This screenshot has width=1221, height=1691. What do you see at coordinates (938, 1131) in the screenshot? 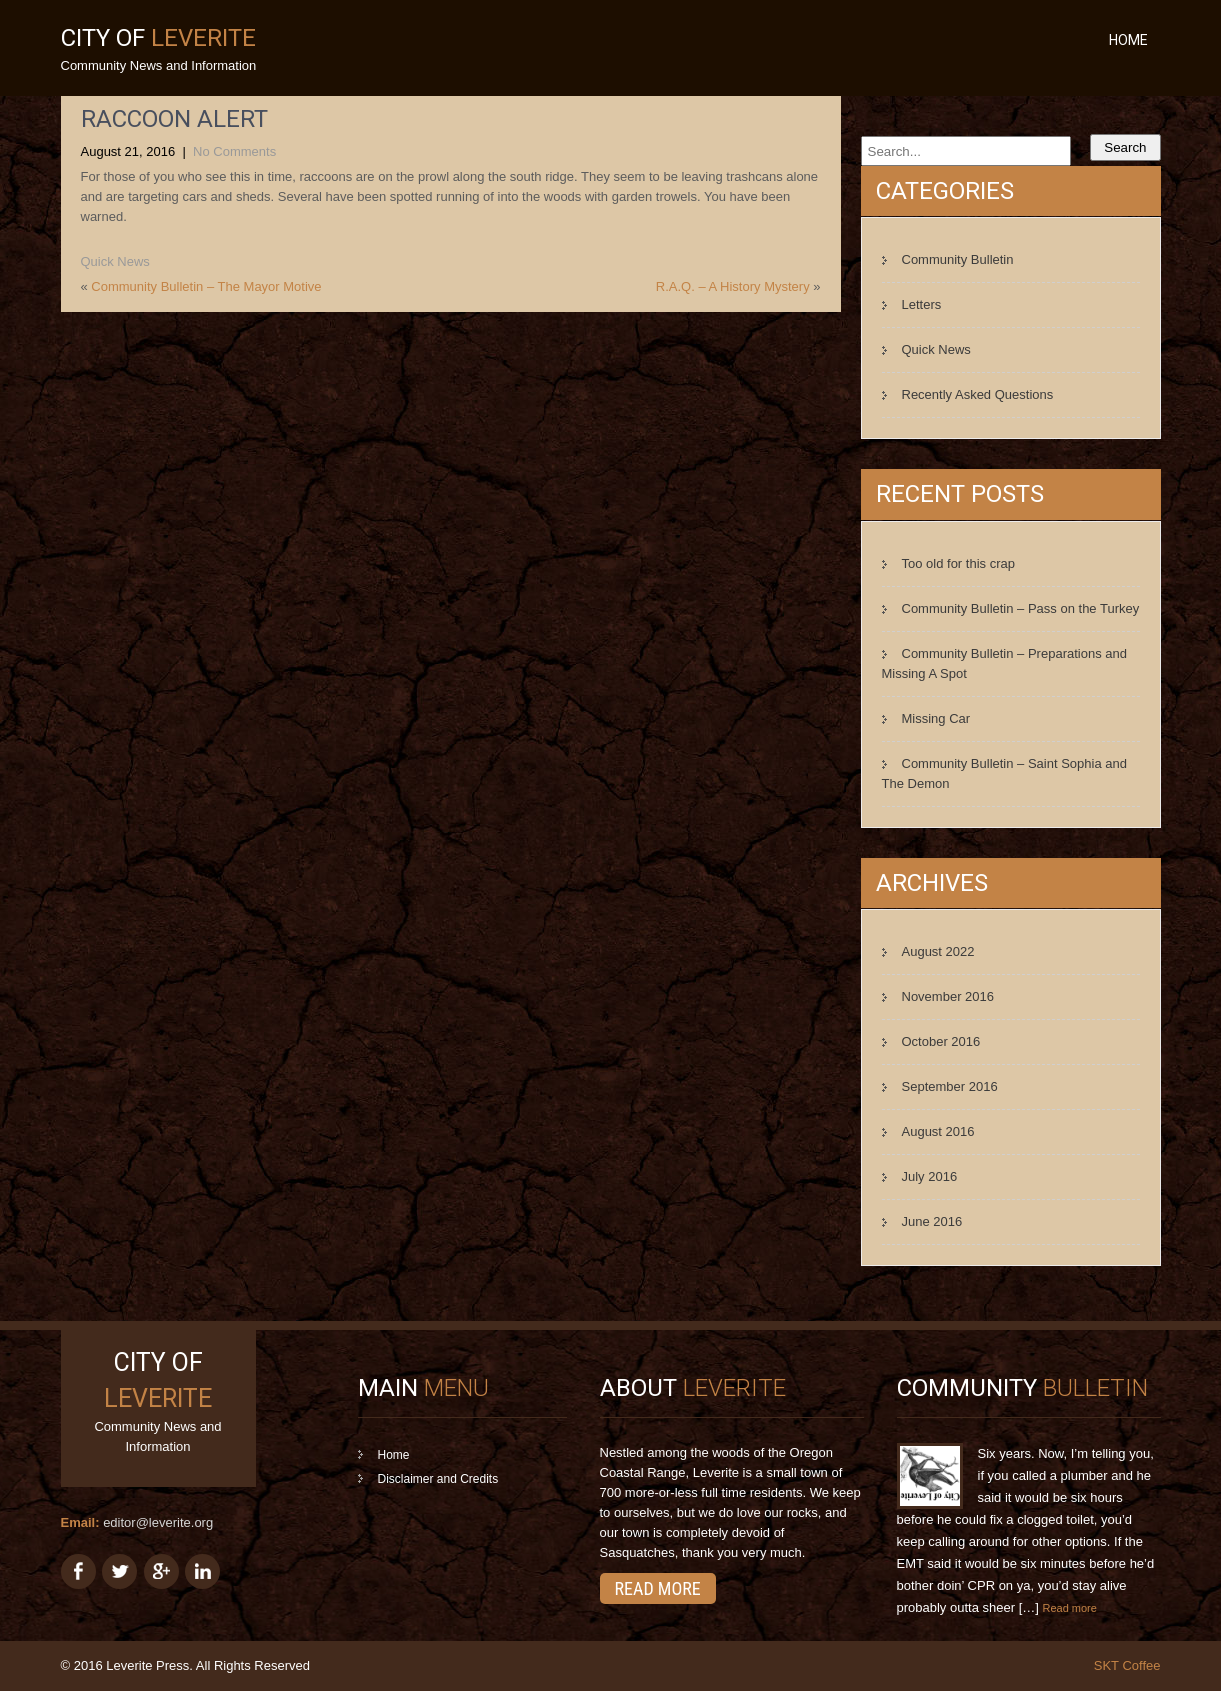
I see `August 2016` at bounding box center [938, 1131].